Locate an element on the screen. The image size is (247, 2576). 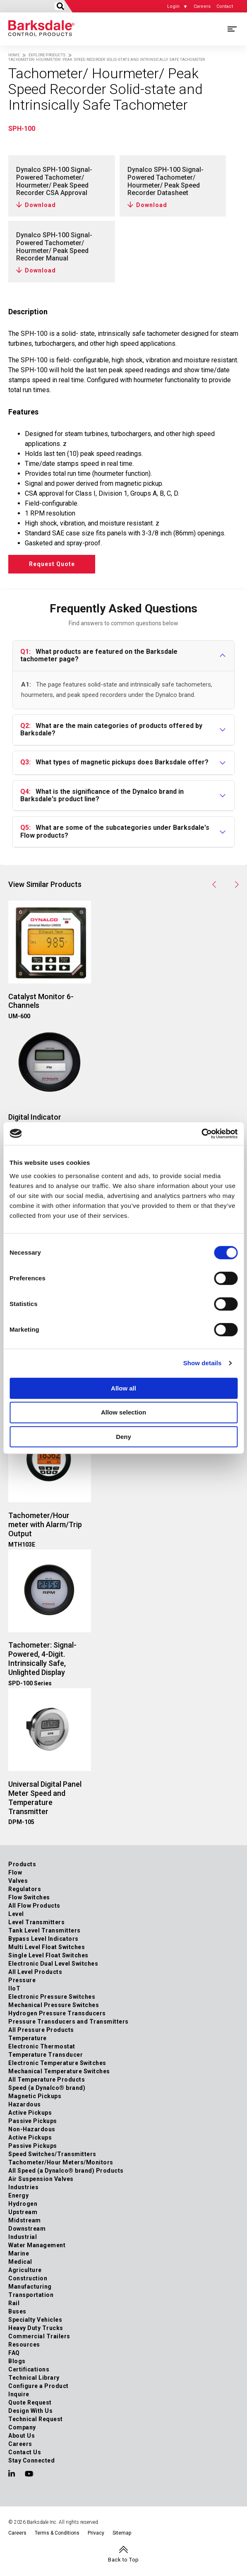
Contact is located at coordinates (224, 6).